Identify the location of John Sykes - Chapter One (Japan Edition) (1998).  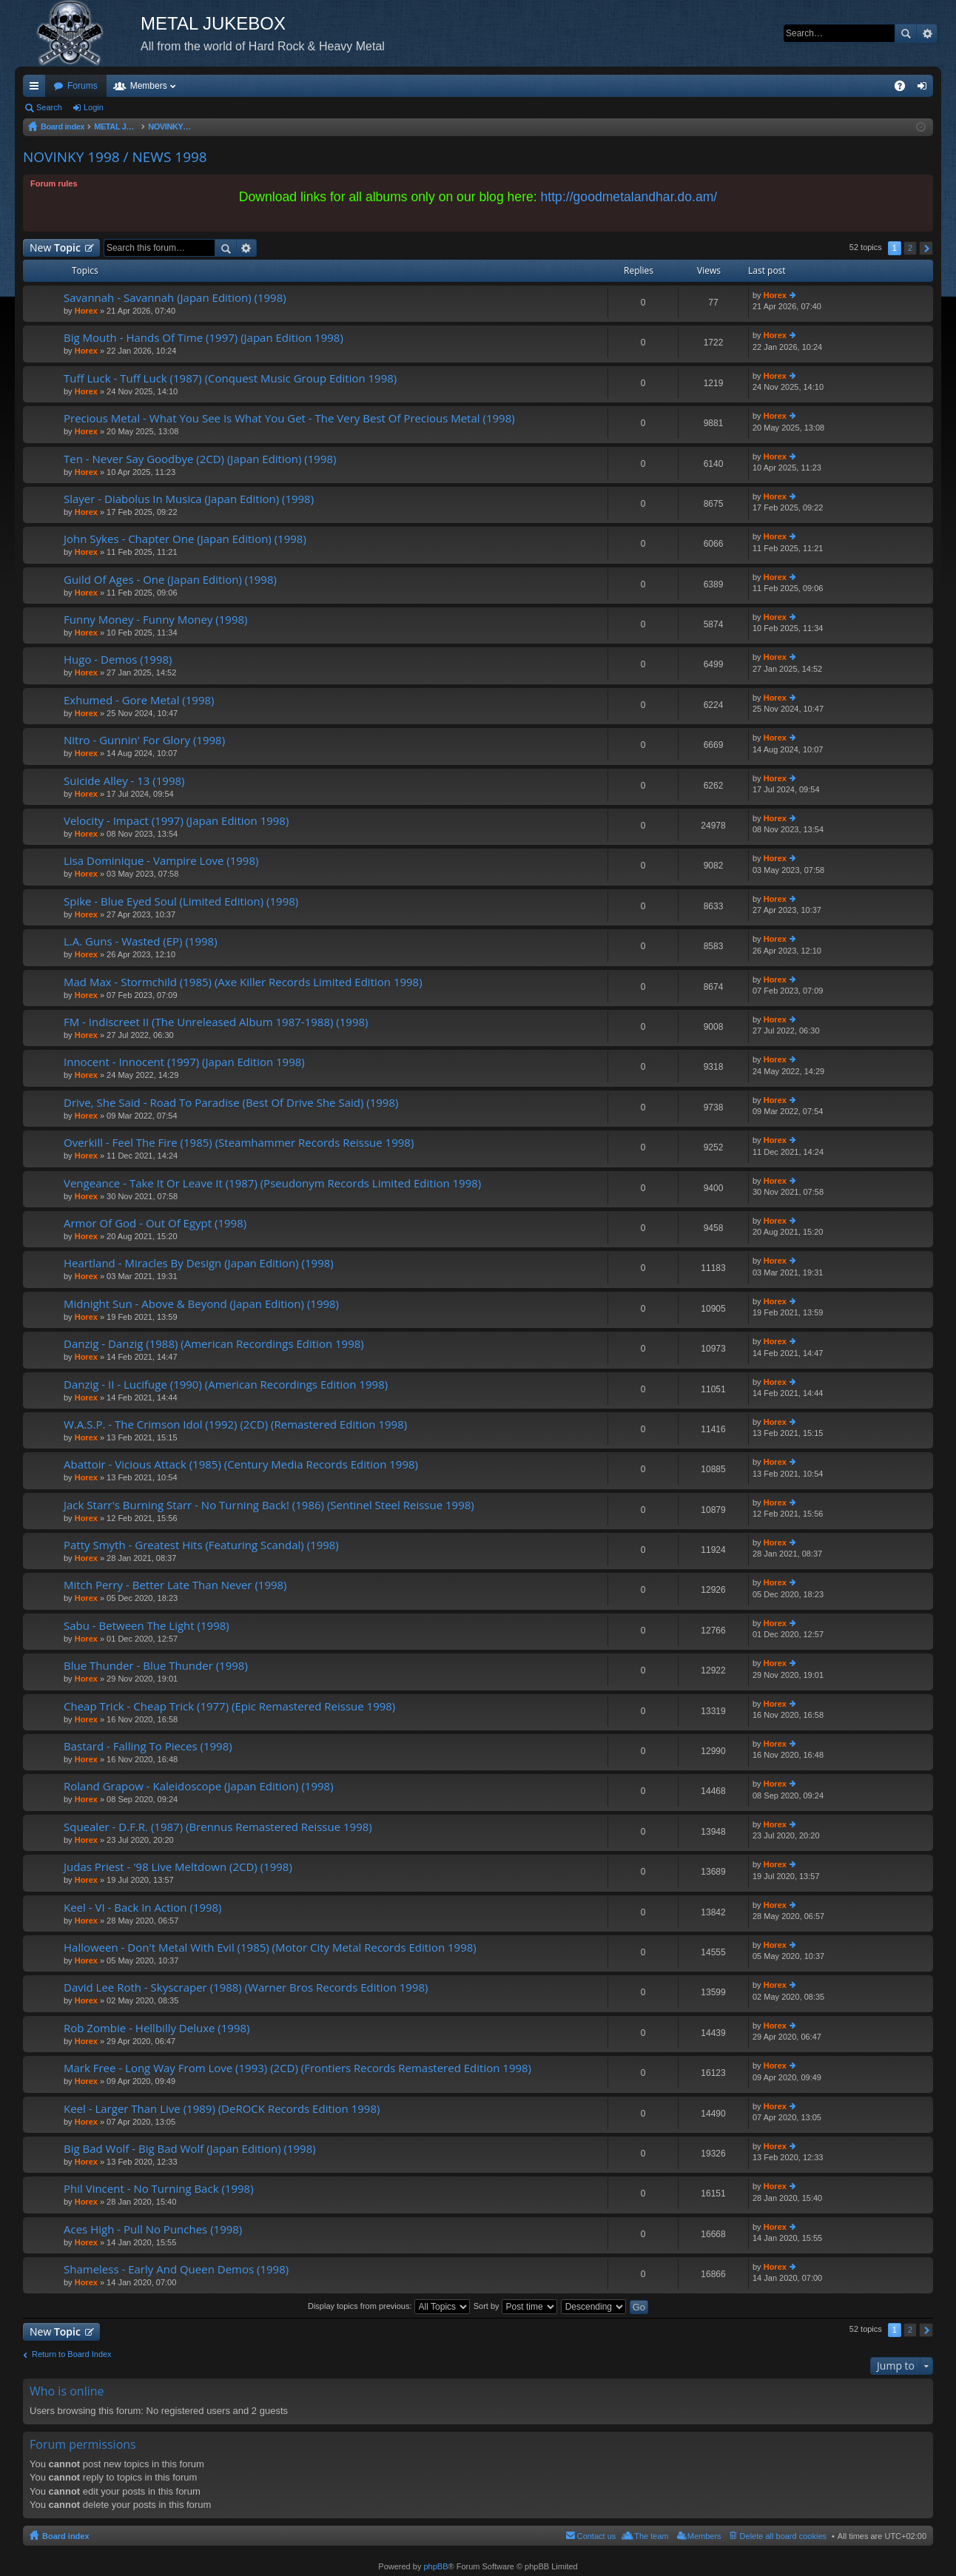
(185, 539).